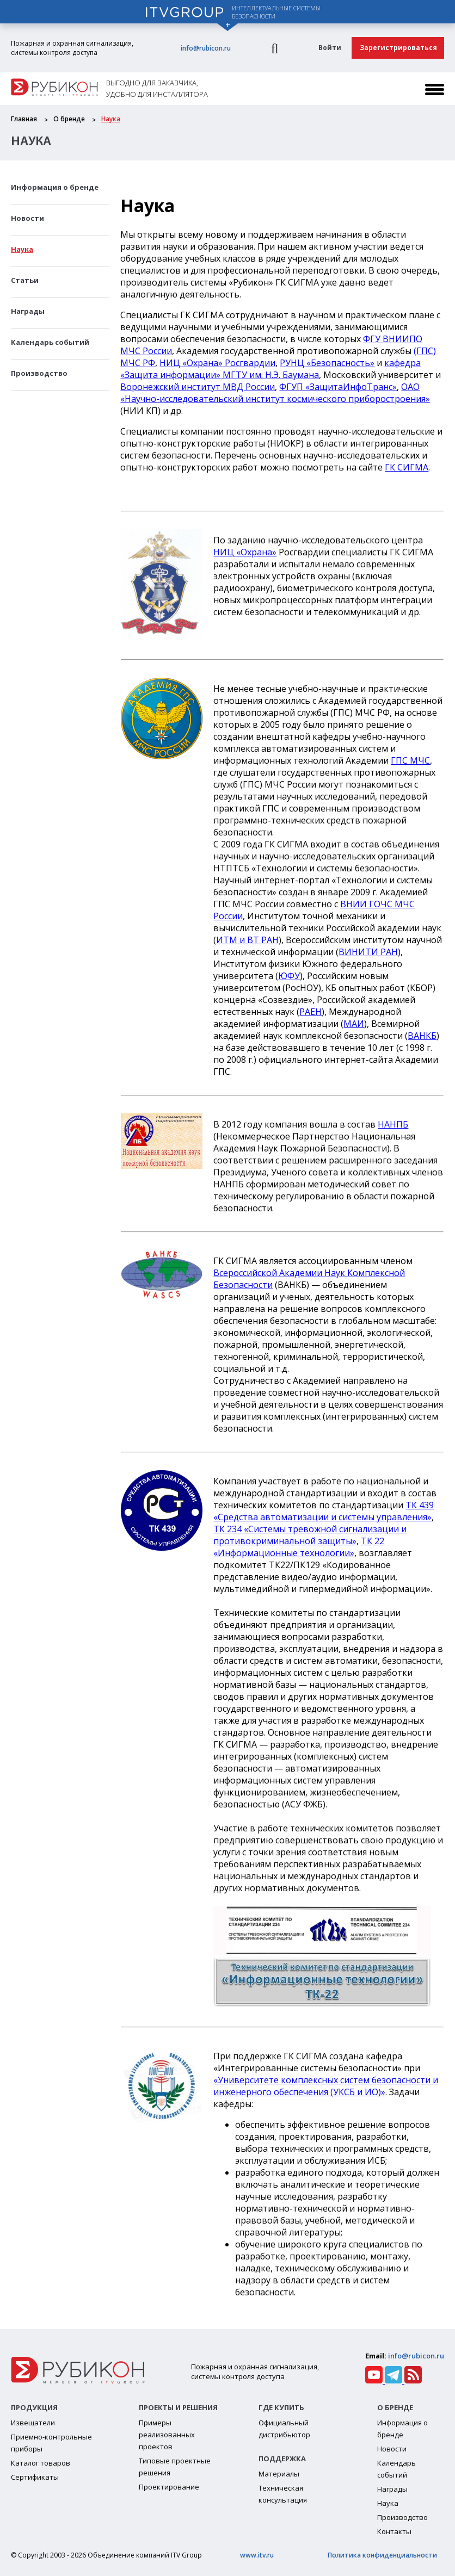 This screenshot has width=455, height=2576. I want to click on НИЦ «Охрана», so click(244, 552).